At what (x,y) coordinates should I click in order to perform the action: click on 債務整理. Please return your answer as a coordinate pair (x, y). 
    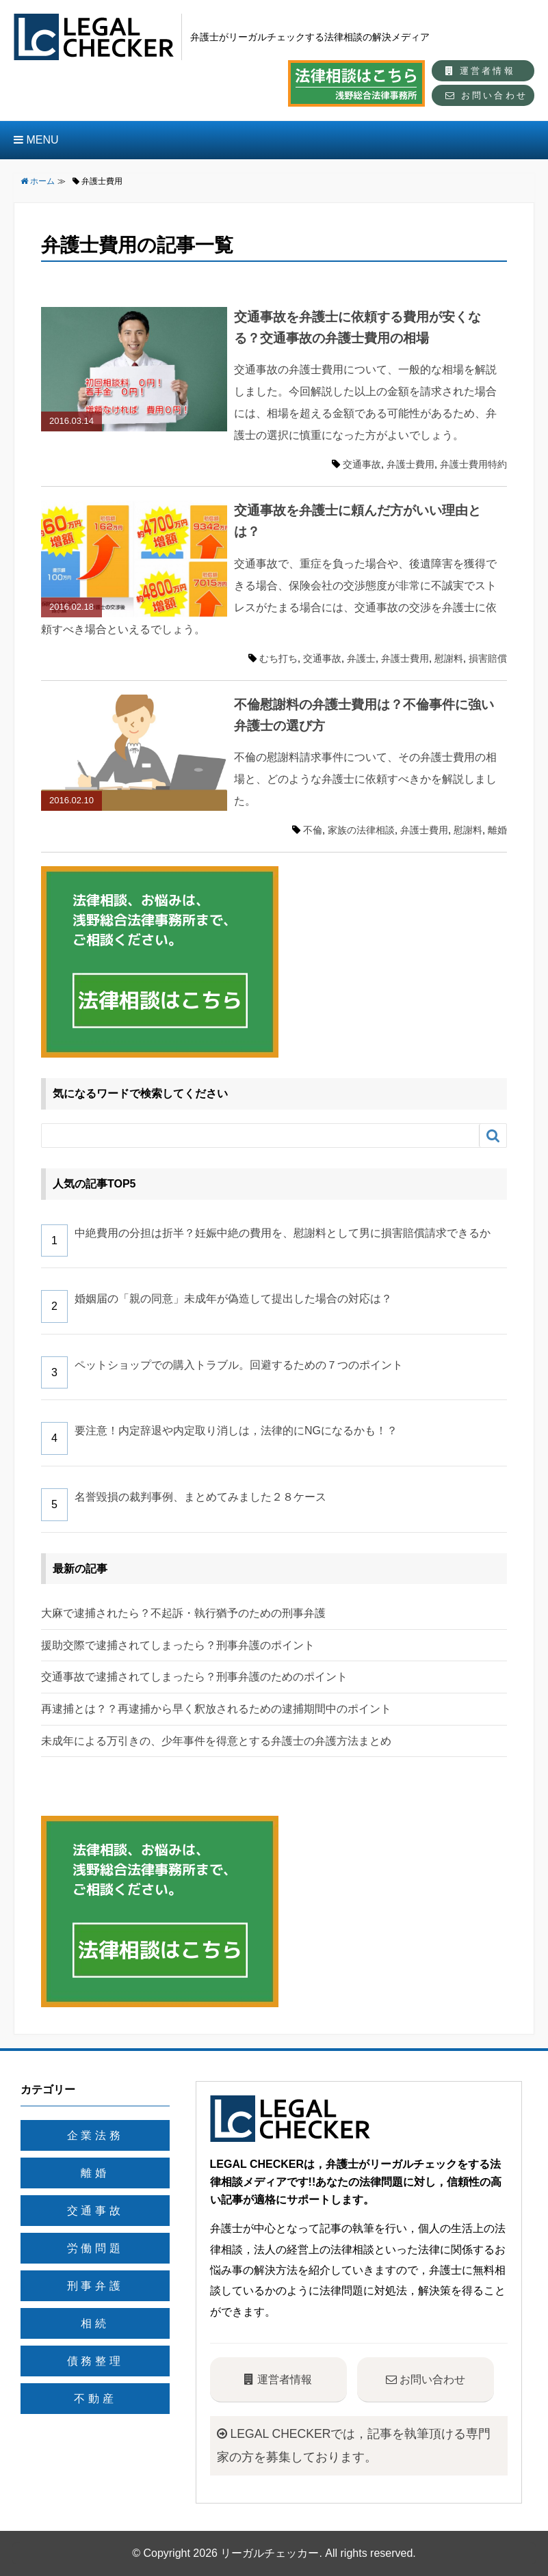
    Looking at the image, I should click on (95, 2361).